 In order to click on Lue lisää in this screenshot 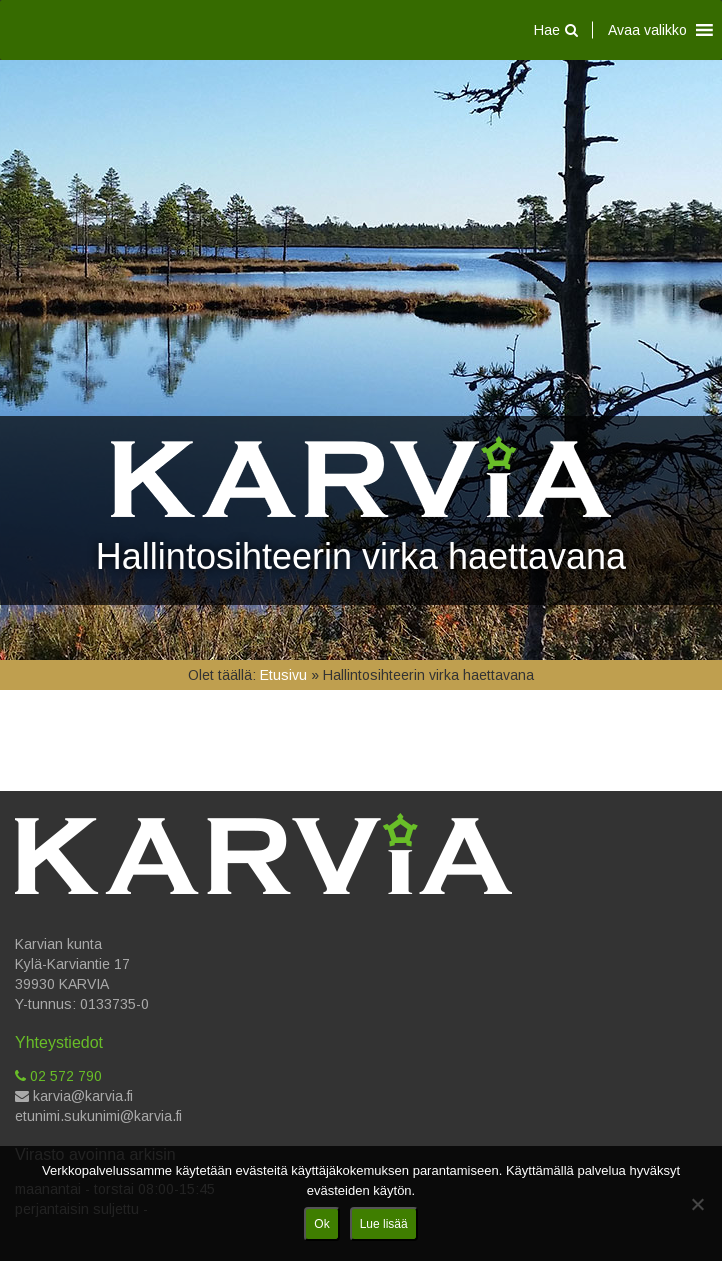, I will do `click(384, 1224)`.